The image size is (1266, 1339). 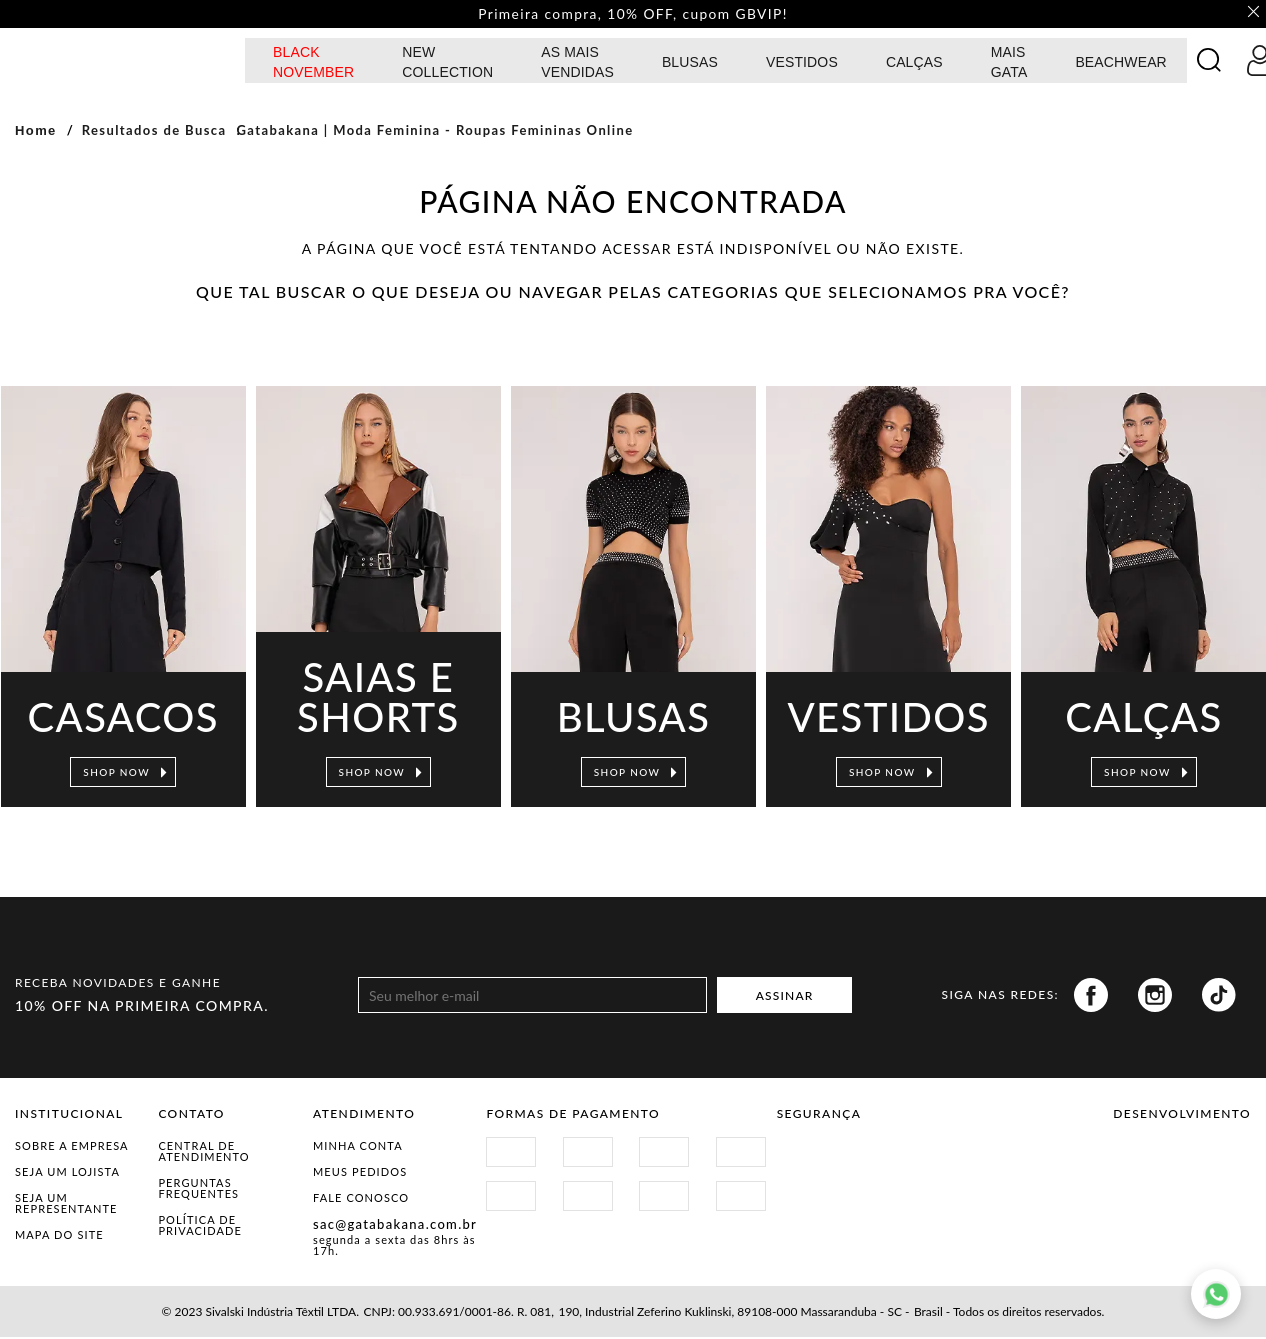 I want to click on Gatabakana | Moda Feminina - Roupas Femininas Online, so click(x=434, y=132).